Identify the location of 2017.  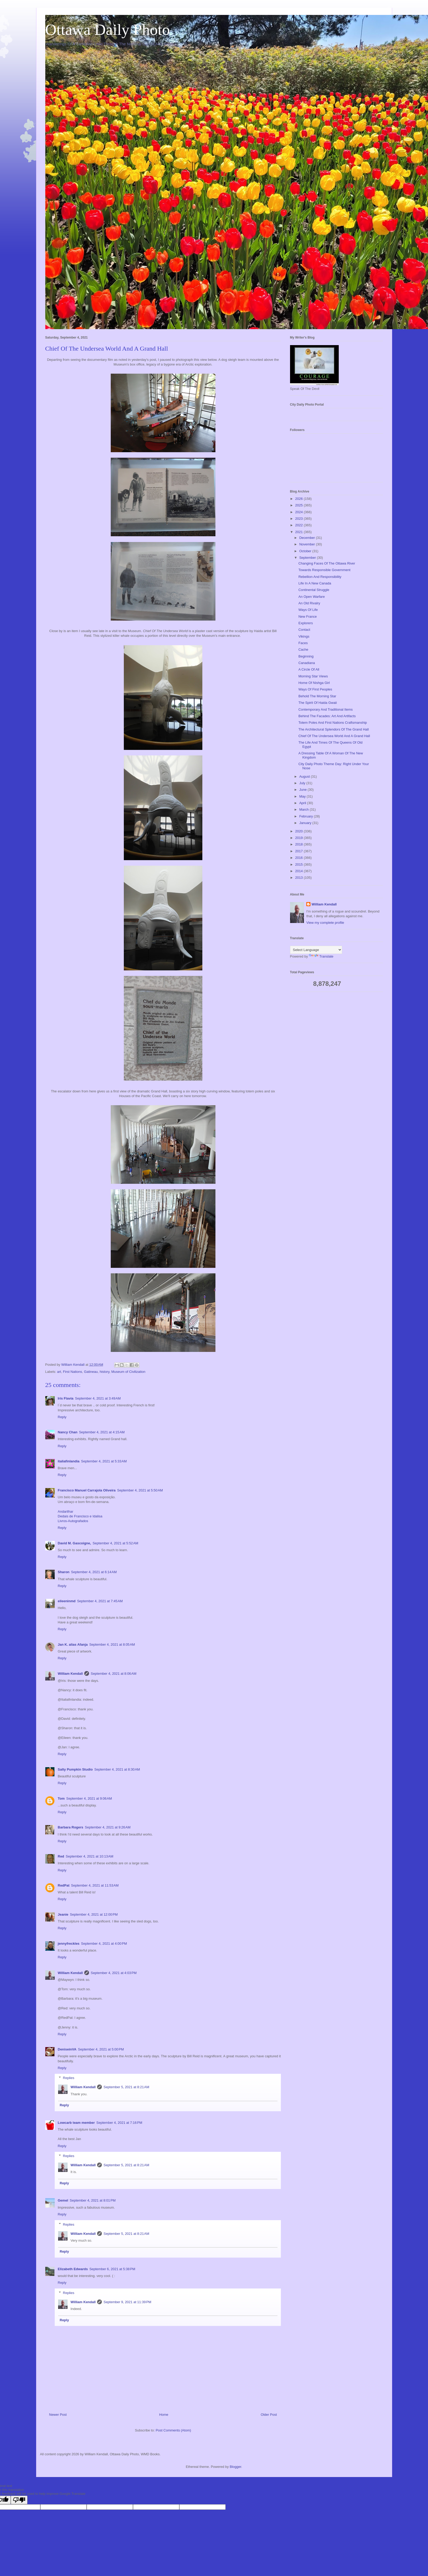
(299, 851).